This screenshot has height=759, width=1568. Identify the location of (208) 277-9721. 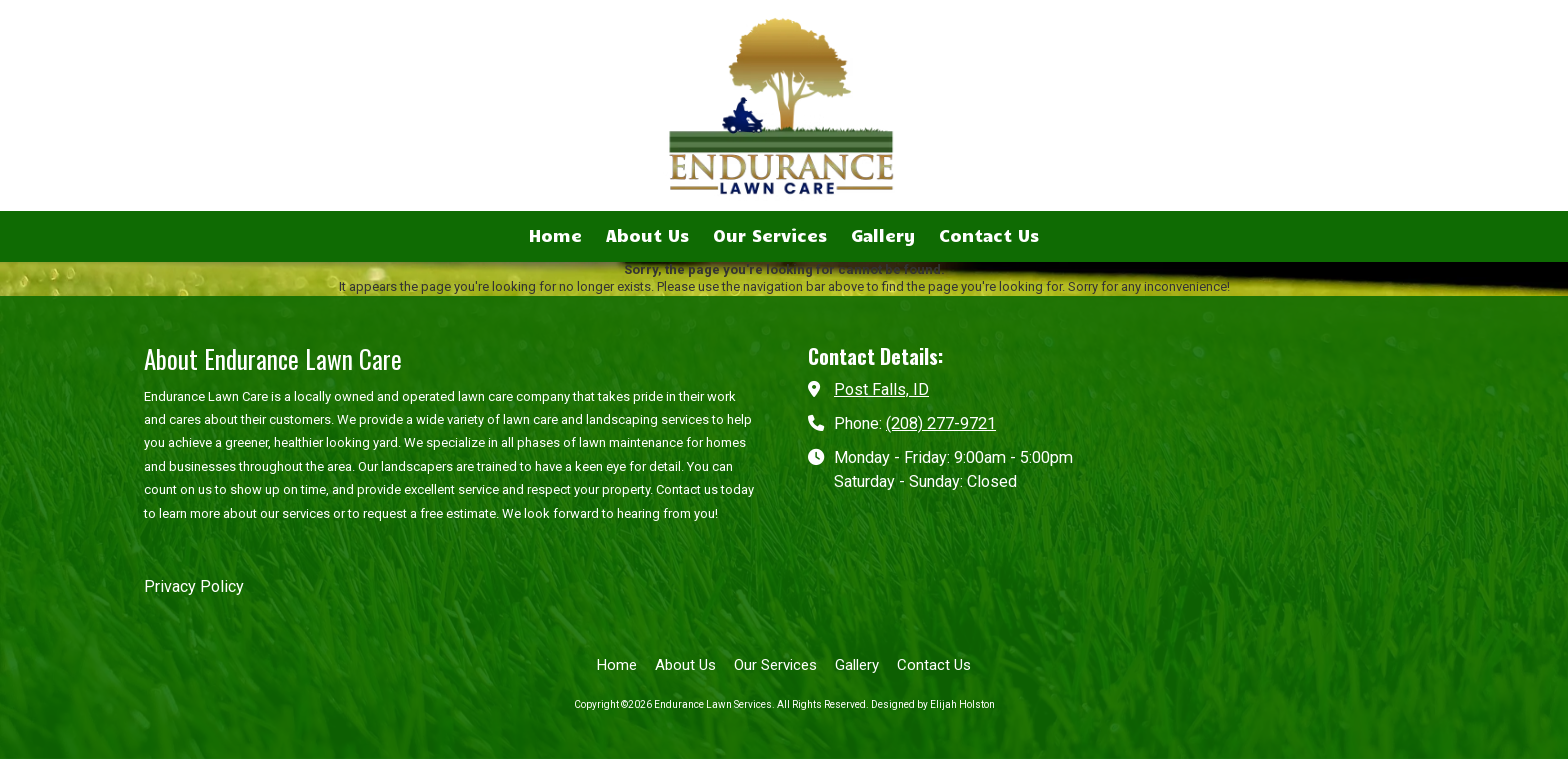
(941, 423).